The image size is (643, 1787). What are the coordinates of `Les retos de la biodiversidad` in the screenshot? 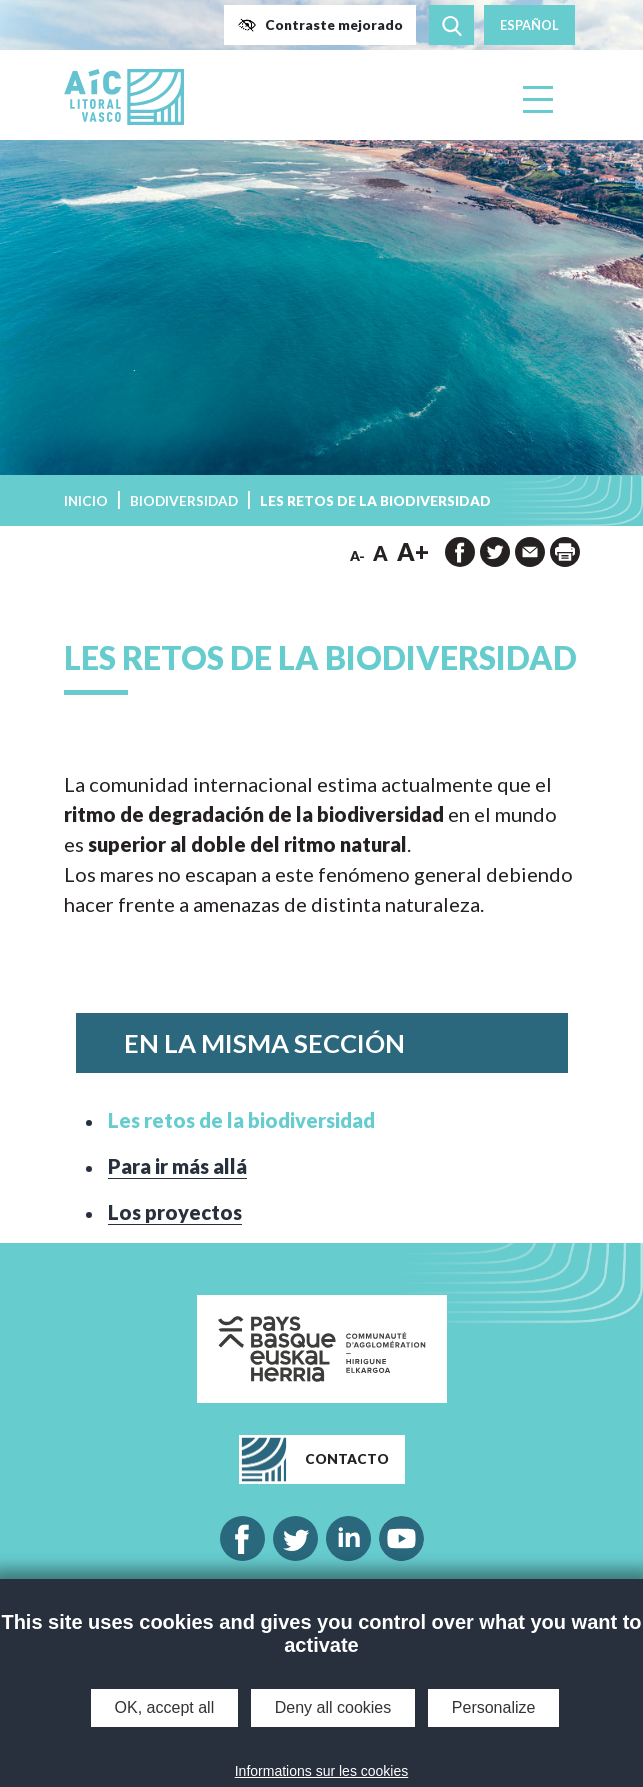 It's located at (241, 1120).